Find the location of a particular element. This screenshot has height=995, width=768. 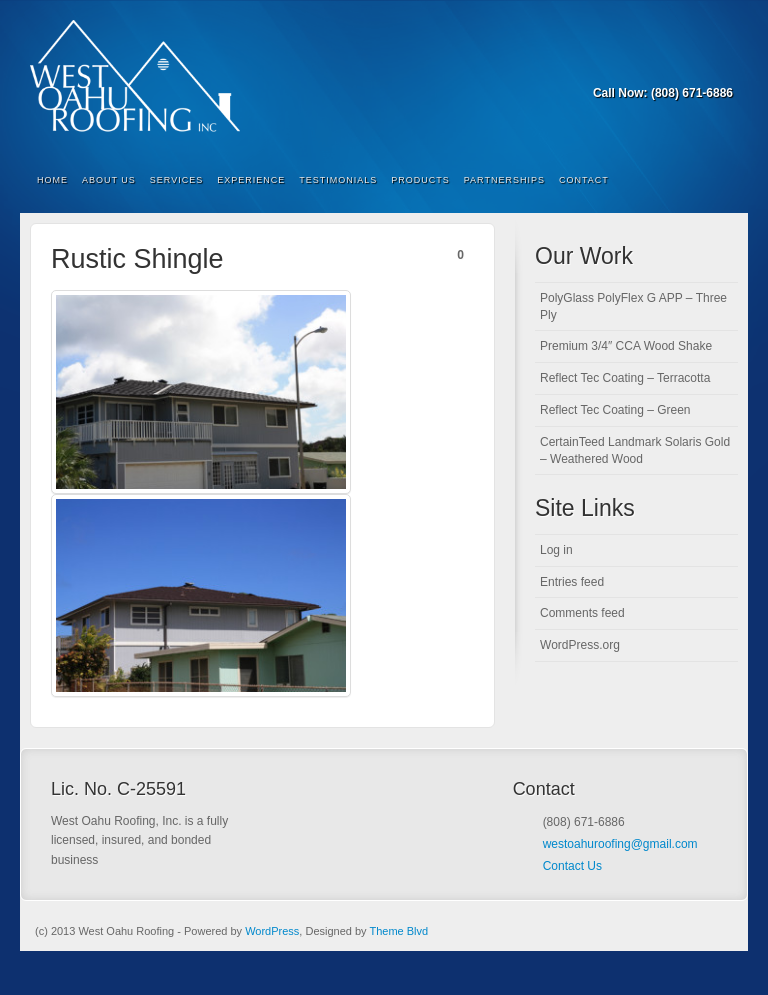

WordPress is located at coordinates (272, 931).